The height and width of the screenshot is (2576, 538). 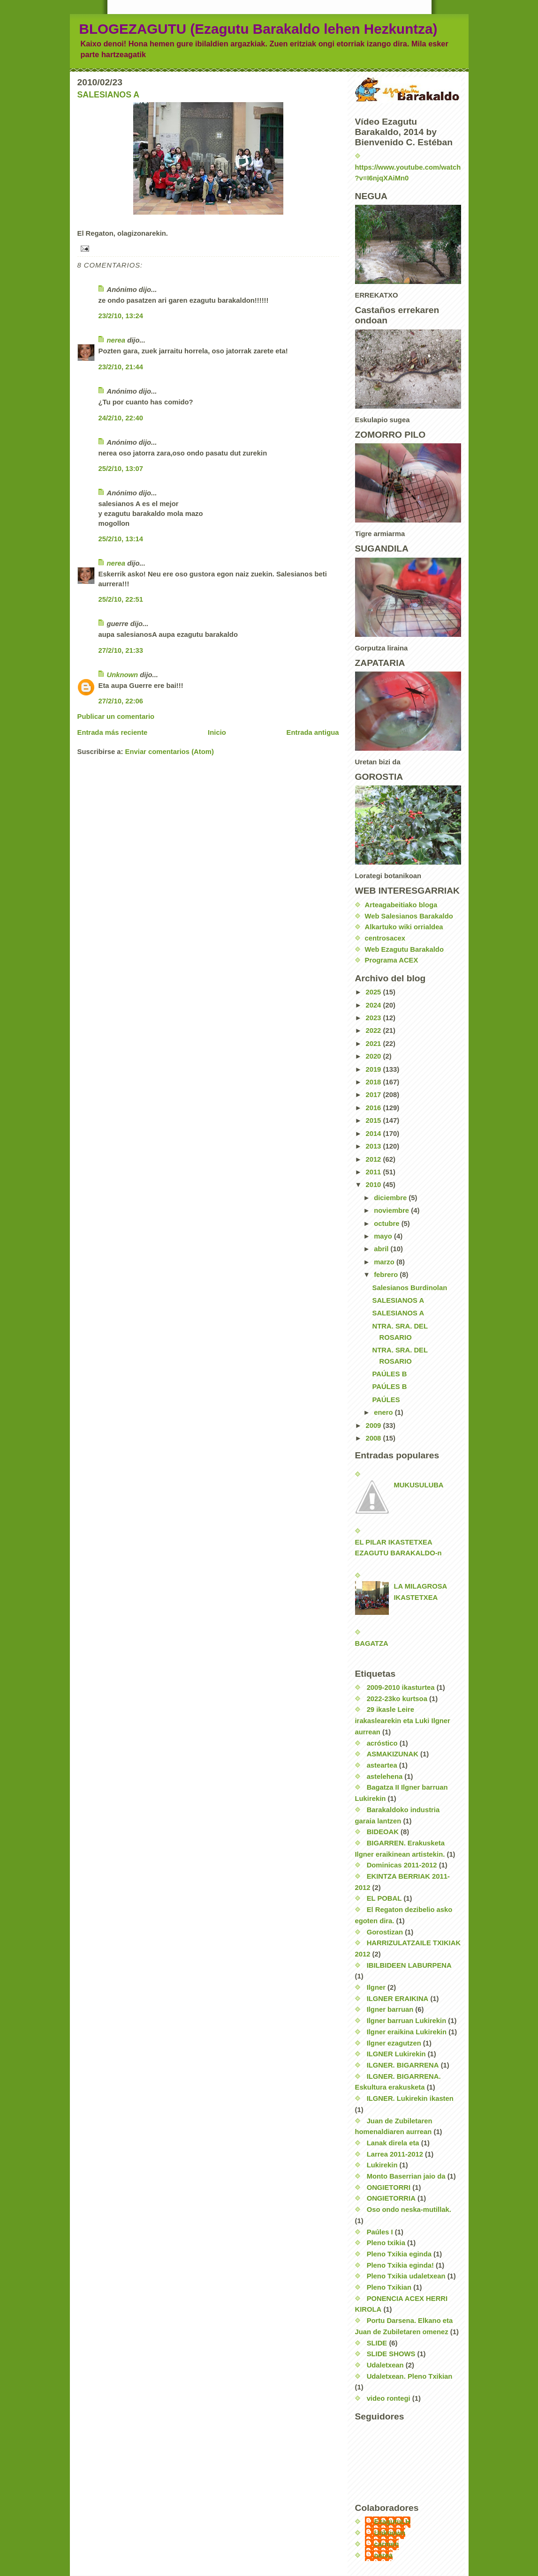 What do you see at coordinates (382, 2165) in the screenshot?
I see `Lukirekin` at bounding box center [382, 2165].